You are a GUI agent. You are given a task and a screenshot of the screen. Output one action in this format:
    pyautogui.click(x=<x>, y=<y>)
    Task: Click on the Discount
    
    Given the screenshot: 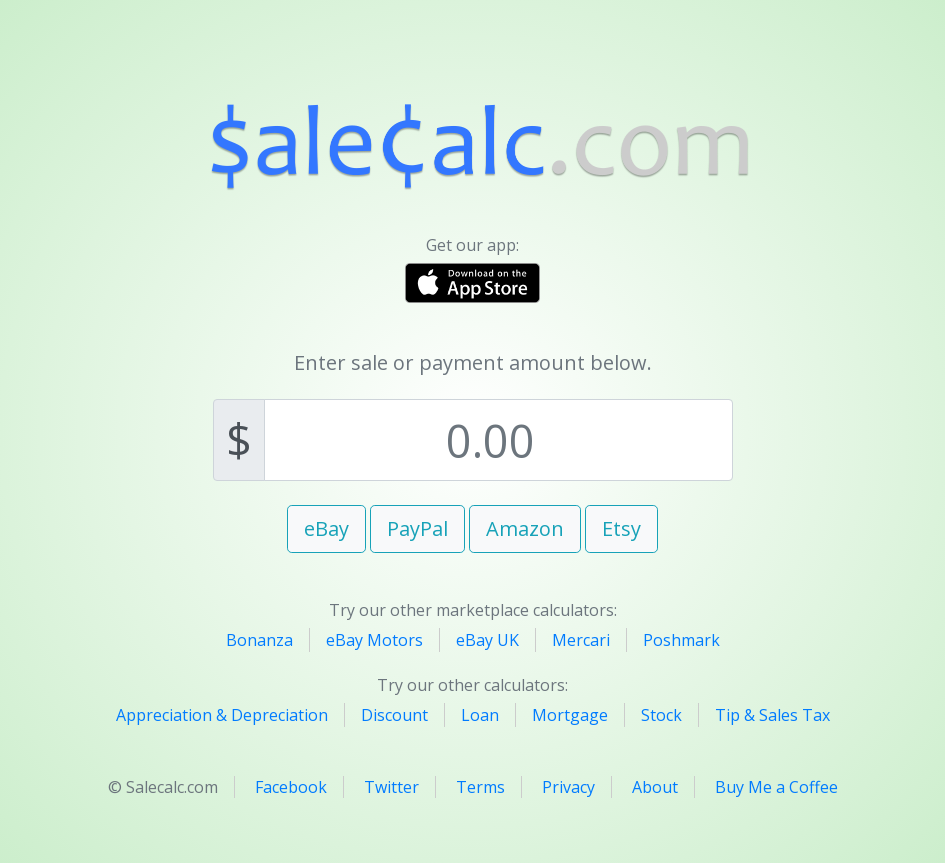 What is the action you would take?
    pyautogui.click(x=394, y=715)
    